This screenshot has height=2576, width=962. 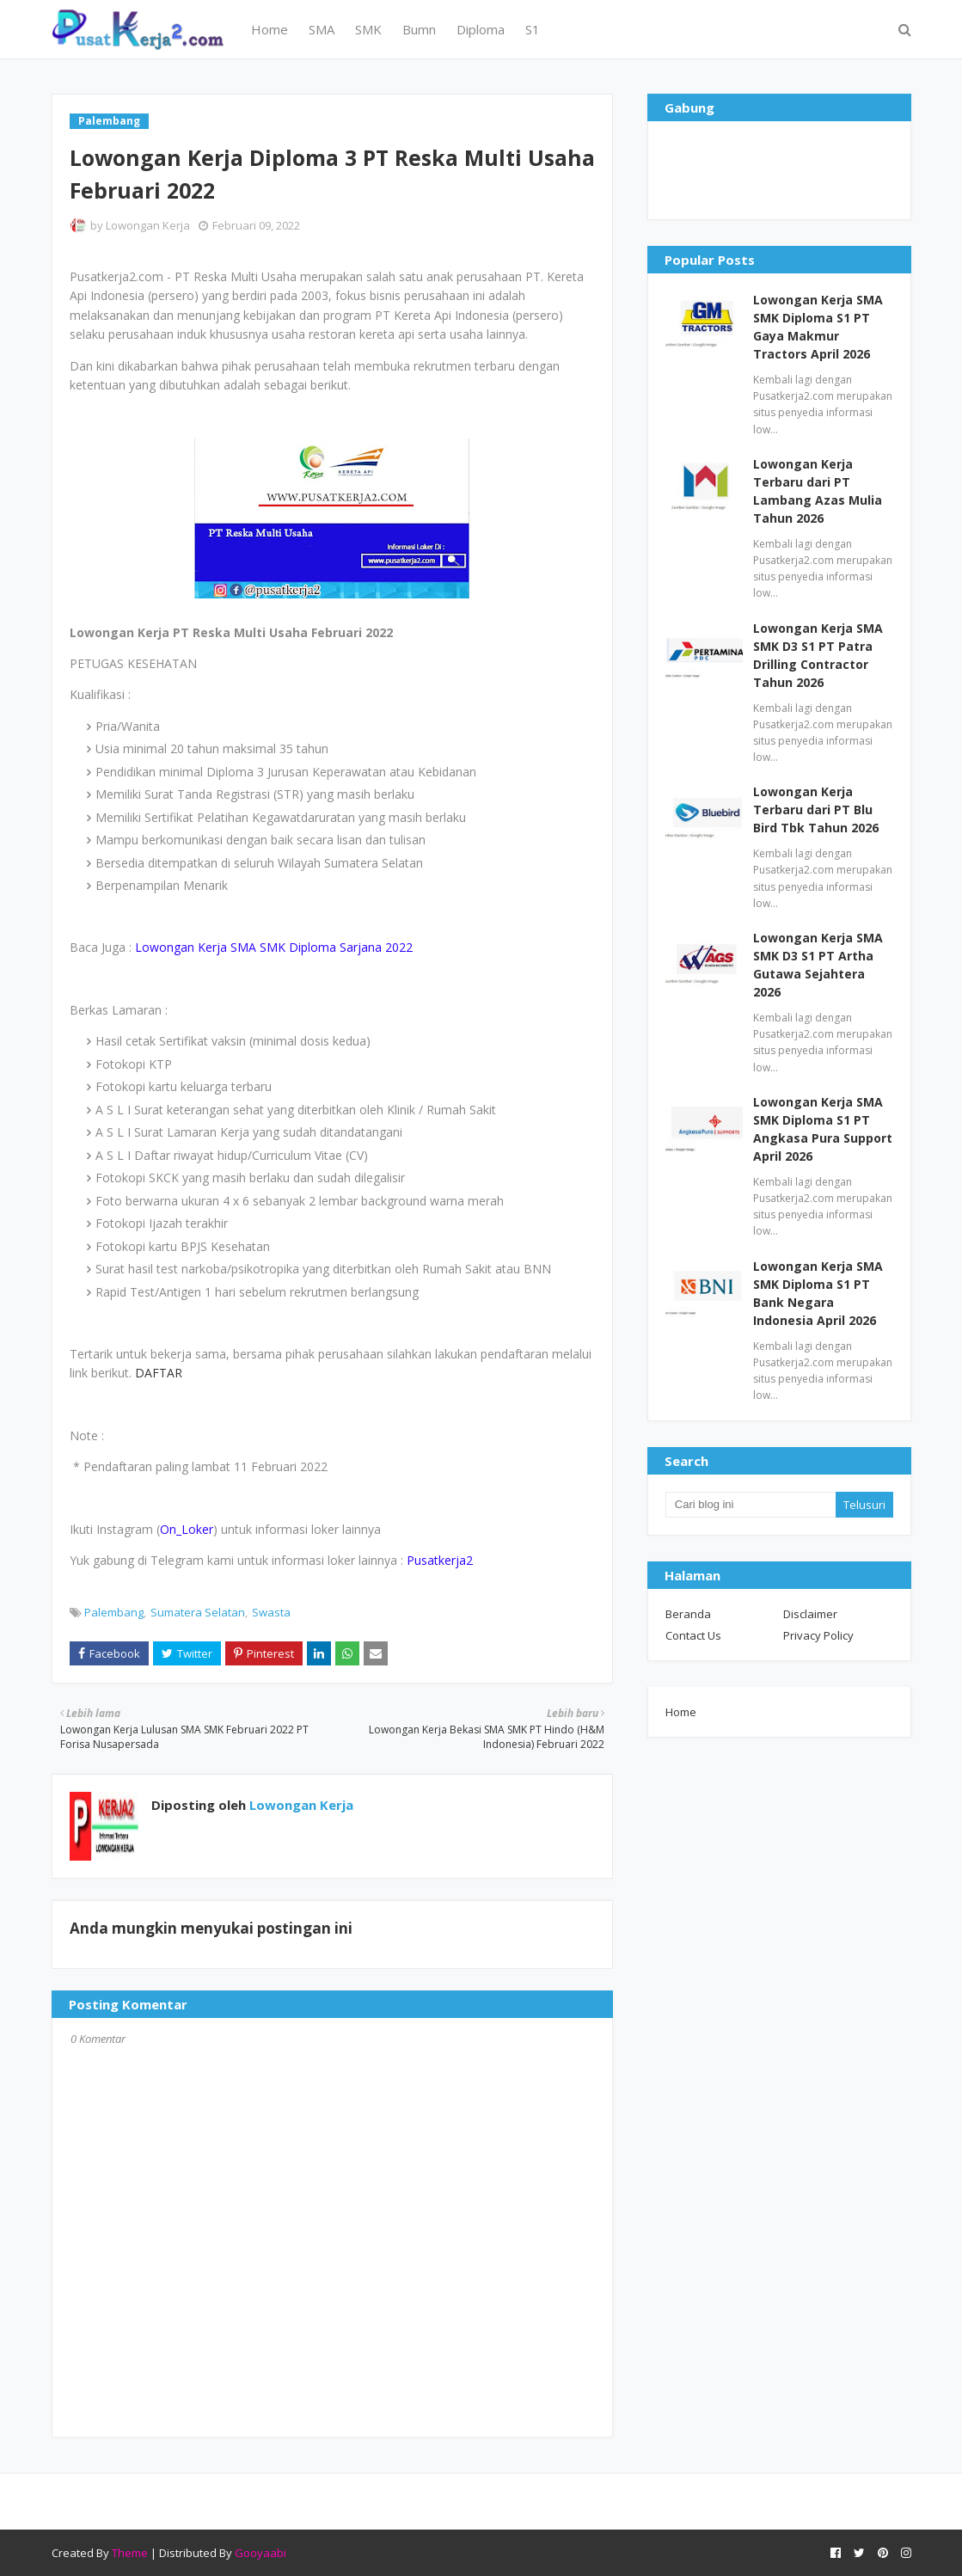 What do you see at coordinates (532, 29) in the screenshot?
I see `S1 [menuitem]` at bounding box center [532, 29].